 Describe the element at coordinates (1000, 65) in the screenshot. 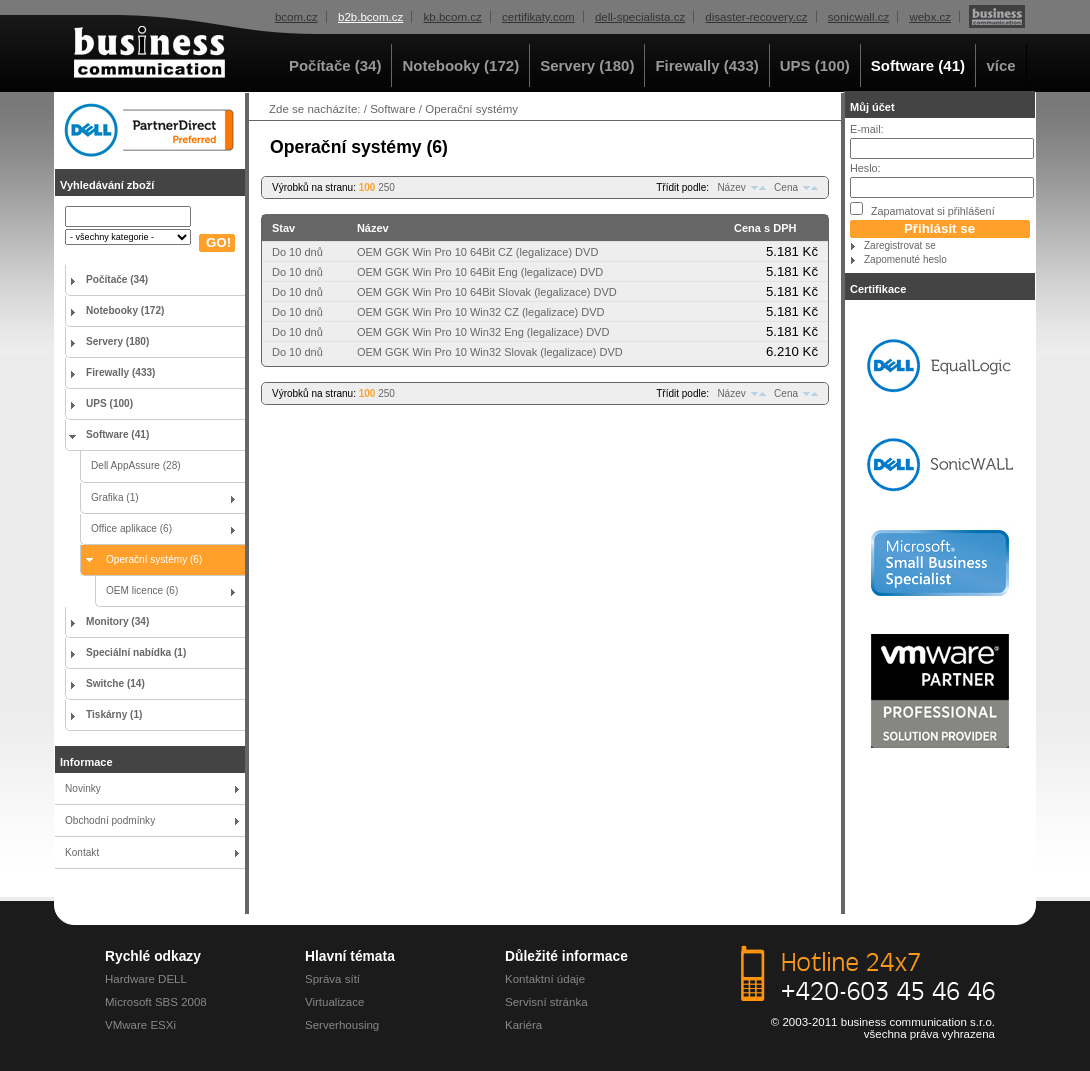

I see `více` at that location.